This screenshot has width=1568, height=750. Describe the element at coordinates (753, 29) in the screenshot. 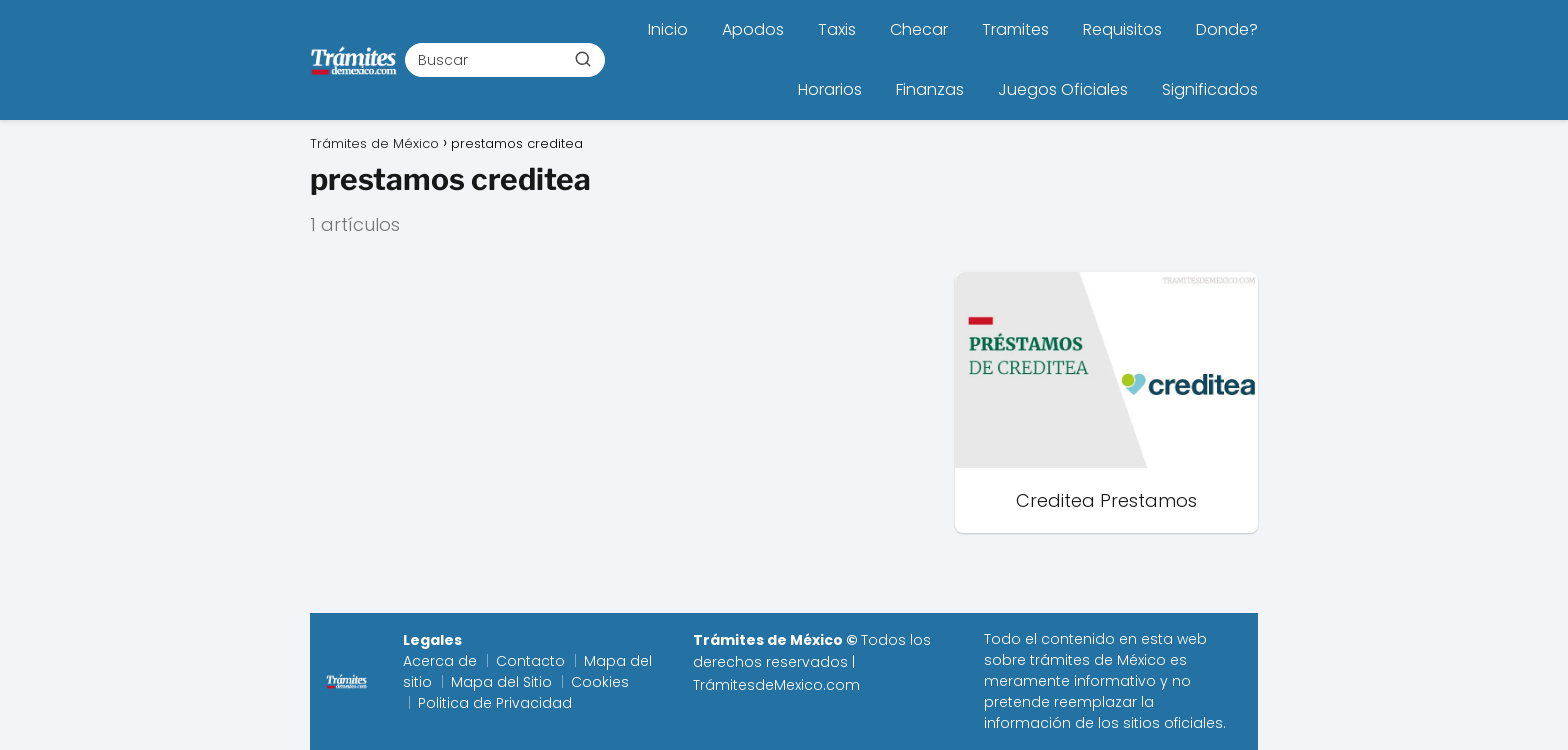

I see `Apodos` at that location.